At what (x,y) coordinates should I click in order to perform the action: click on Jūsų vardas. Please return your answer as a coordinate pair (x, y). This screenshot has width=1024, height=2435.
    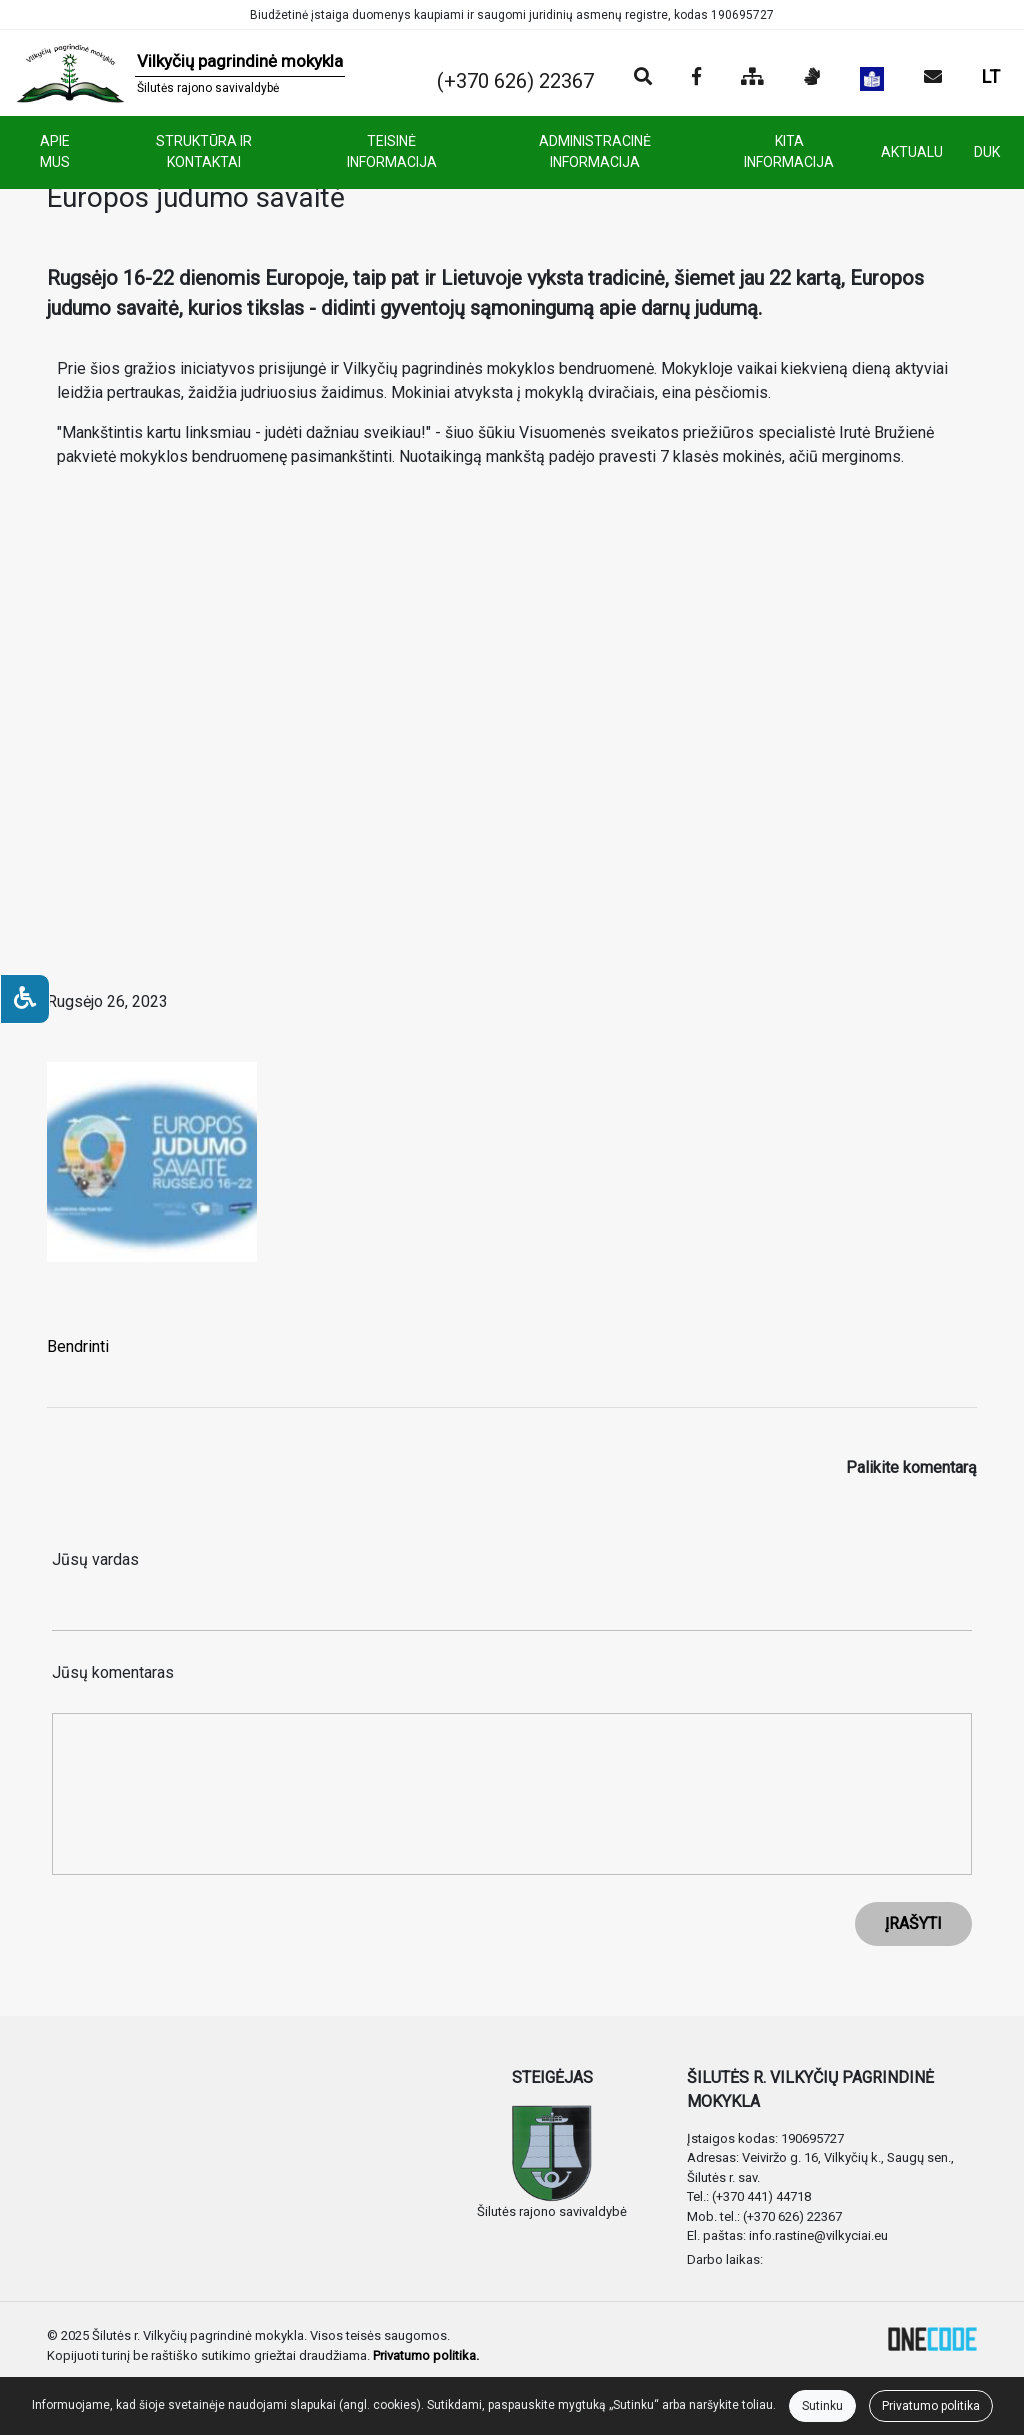
    Looking at the image, I should click on (95, 1559).